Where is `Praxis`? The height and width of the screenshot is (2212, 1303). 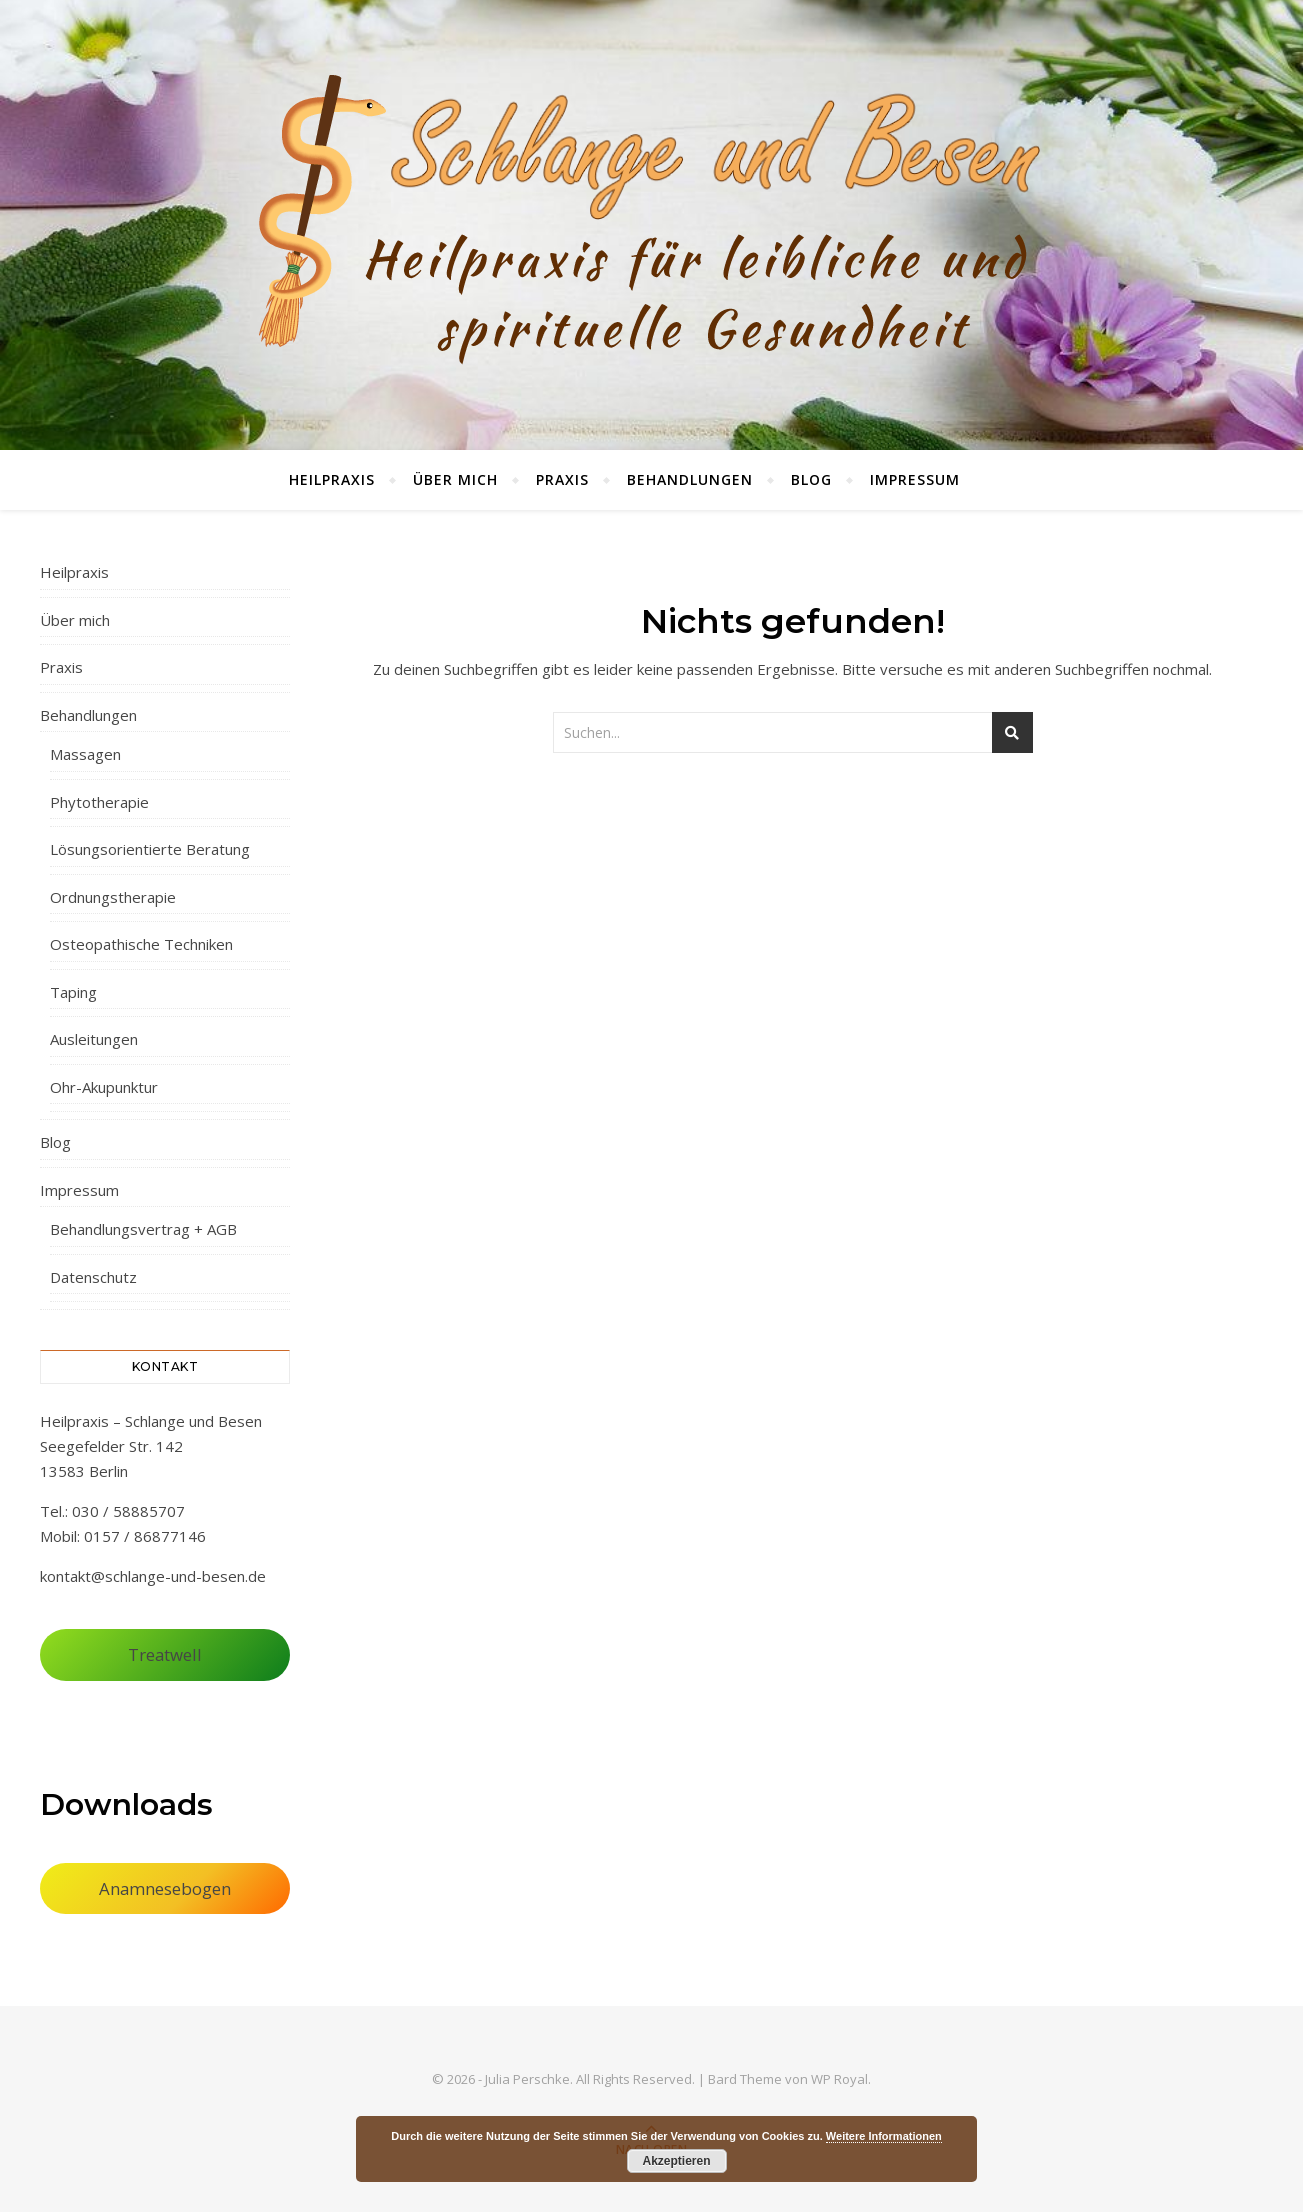 Praxis is located at coordinates (562, 479).